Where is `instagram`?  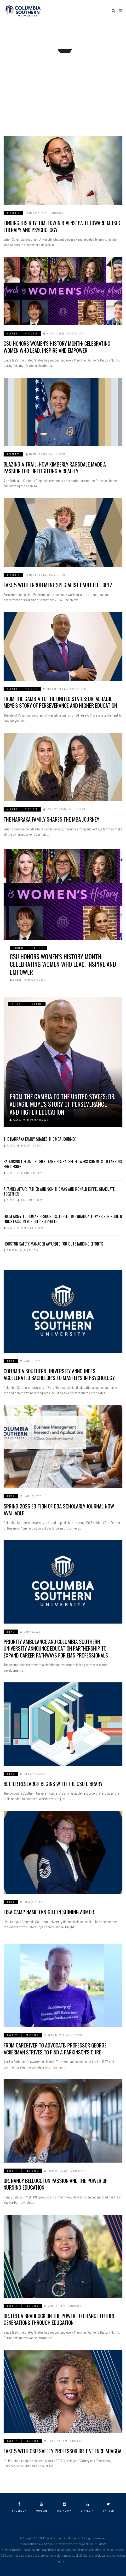 instagram is located at coordinates (64, 2507).